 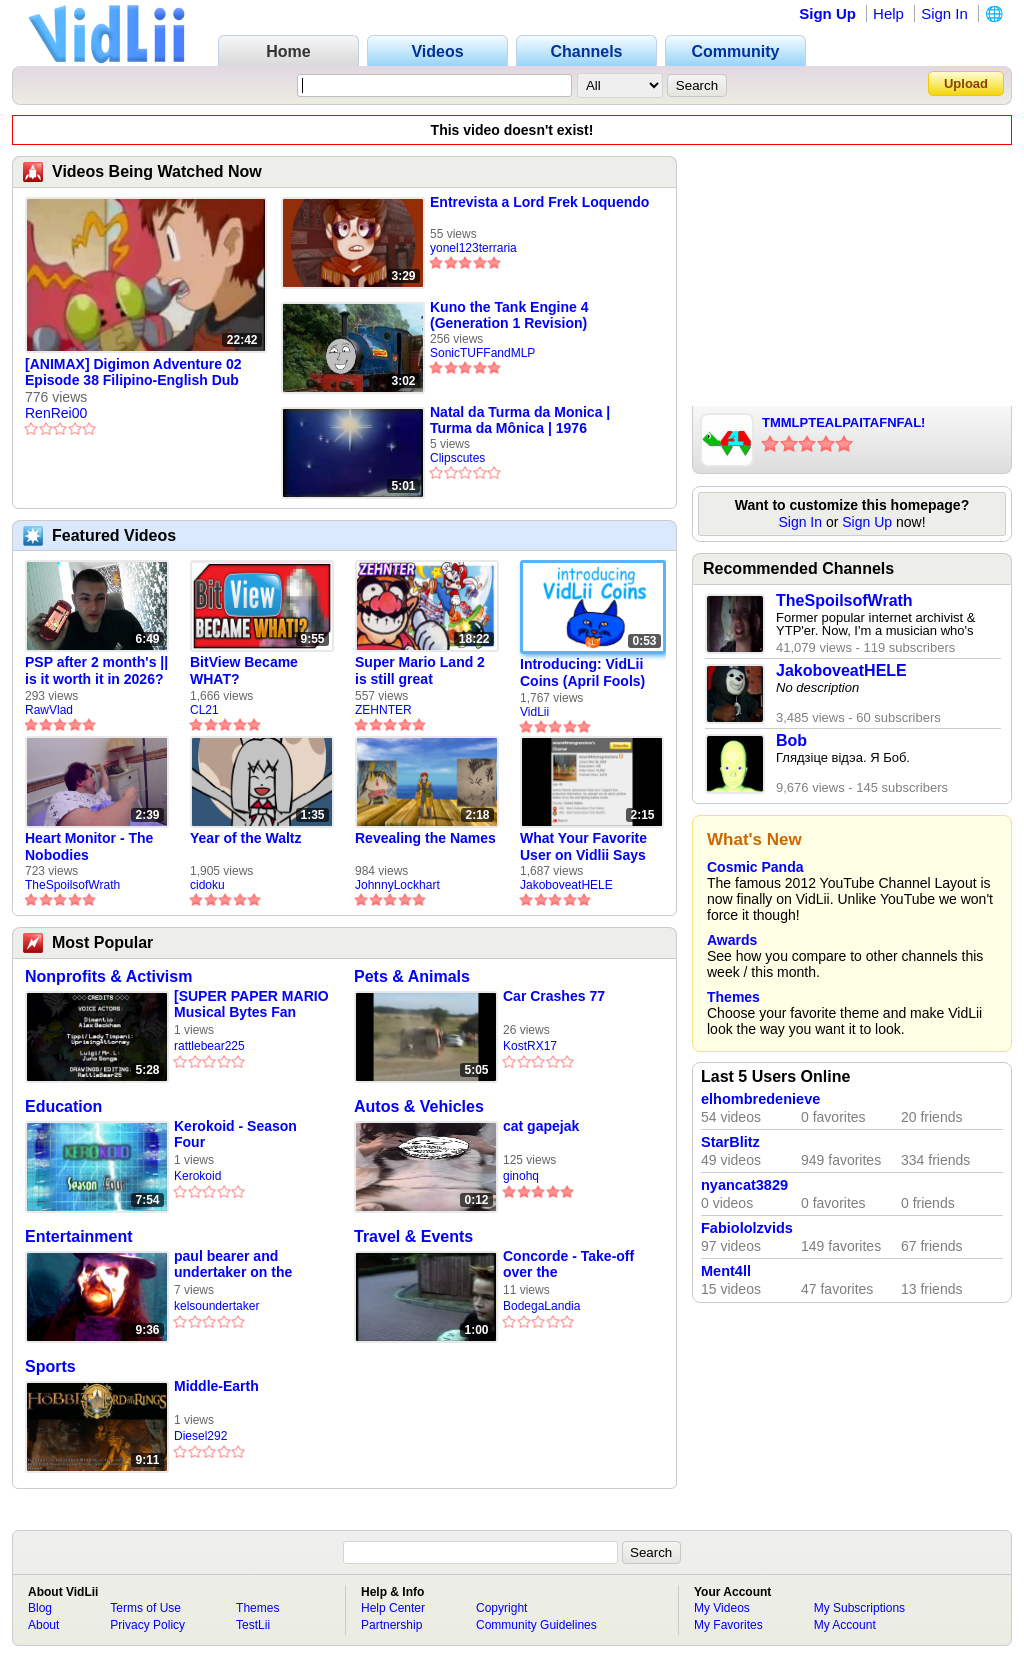 What do you see at coordinates (827, 13) in the screenshot?
I see `Sign Up` at bounding box center [827, 13].